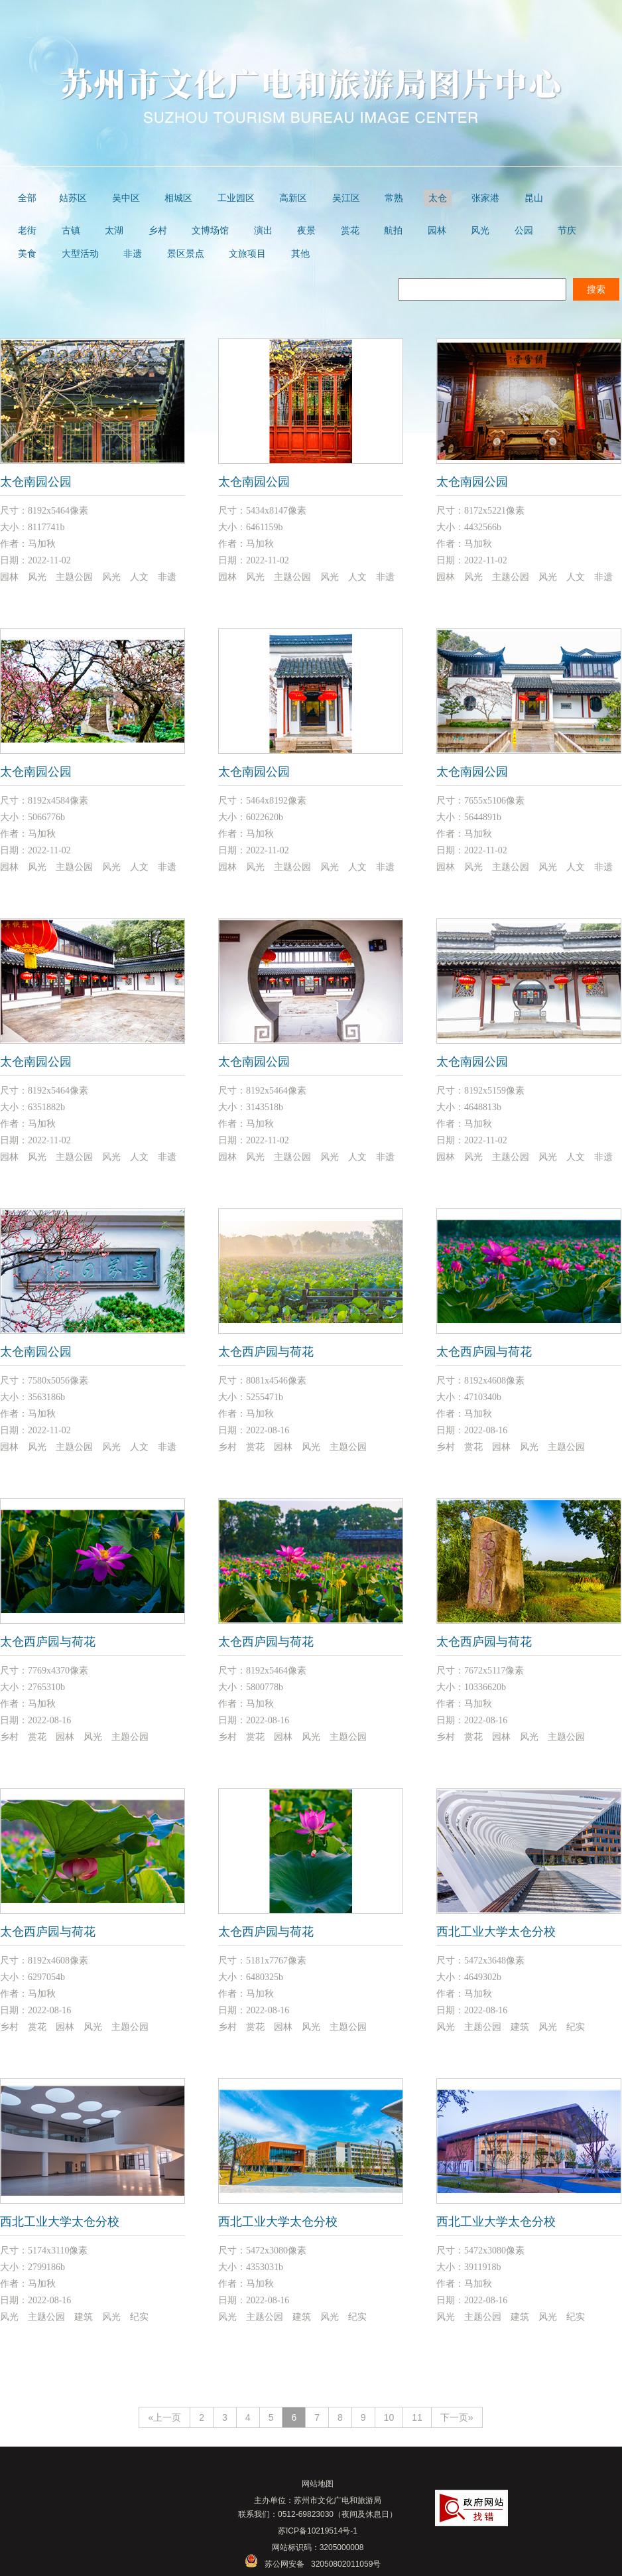 Image resolution: width=622 pixels, height=2576 pixels. I want to click on 苏ICP备10219514号-1, so click(317, 2531).